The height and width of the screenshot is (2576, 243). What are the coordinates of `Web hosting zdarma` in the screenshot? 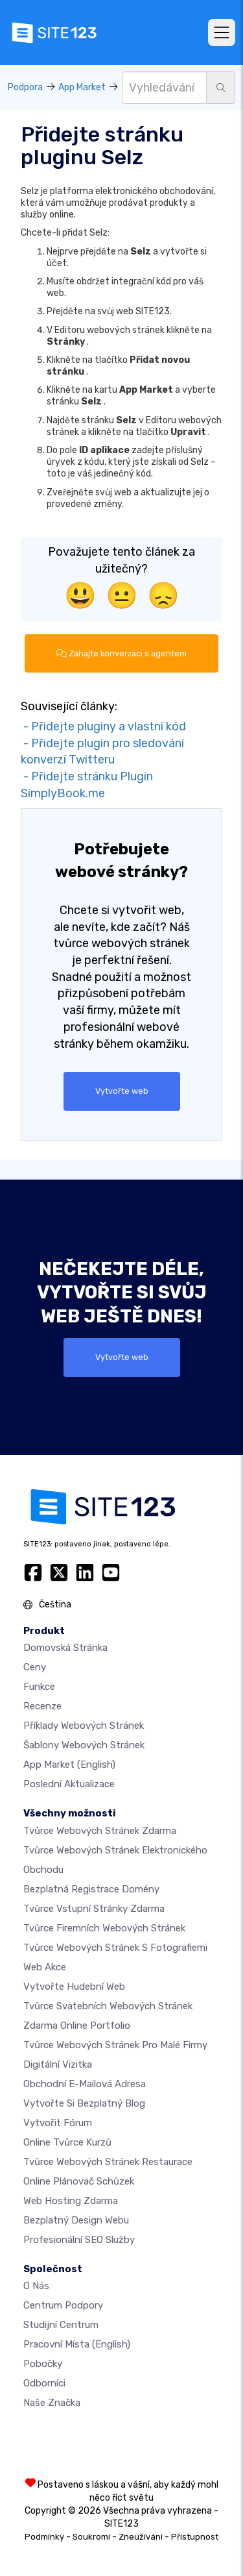 It's located at (70, 2201).